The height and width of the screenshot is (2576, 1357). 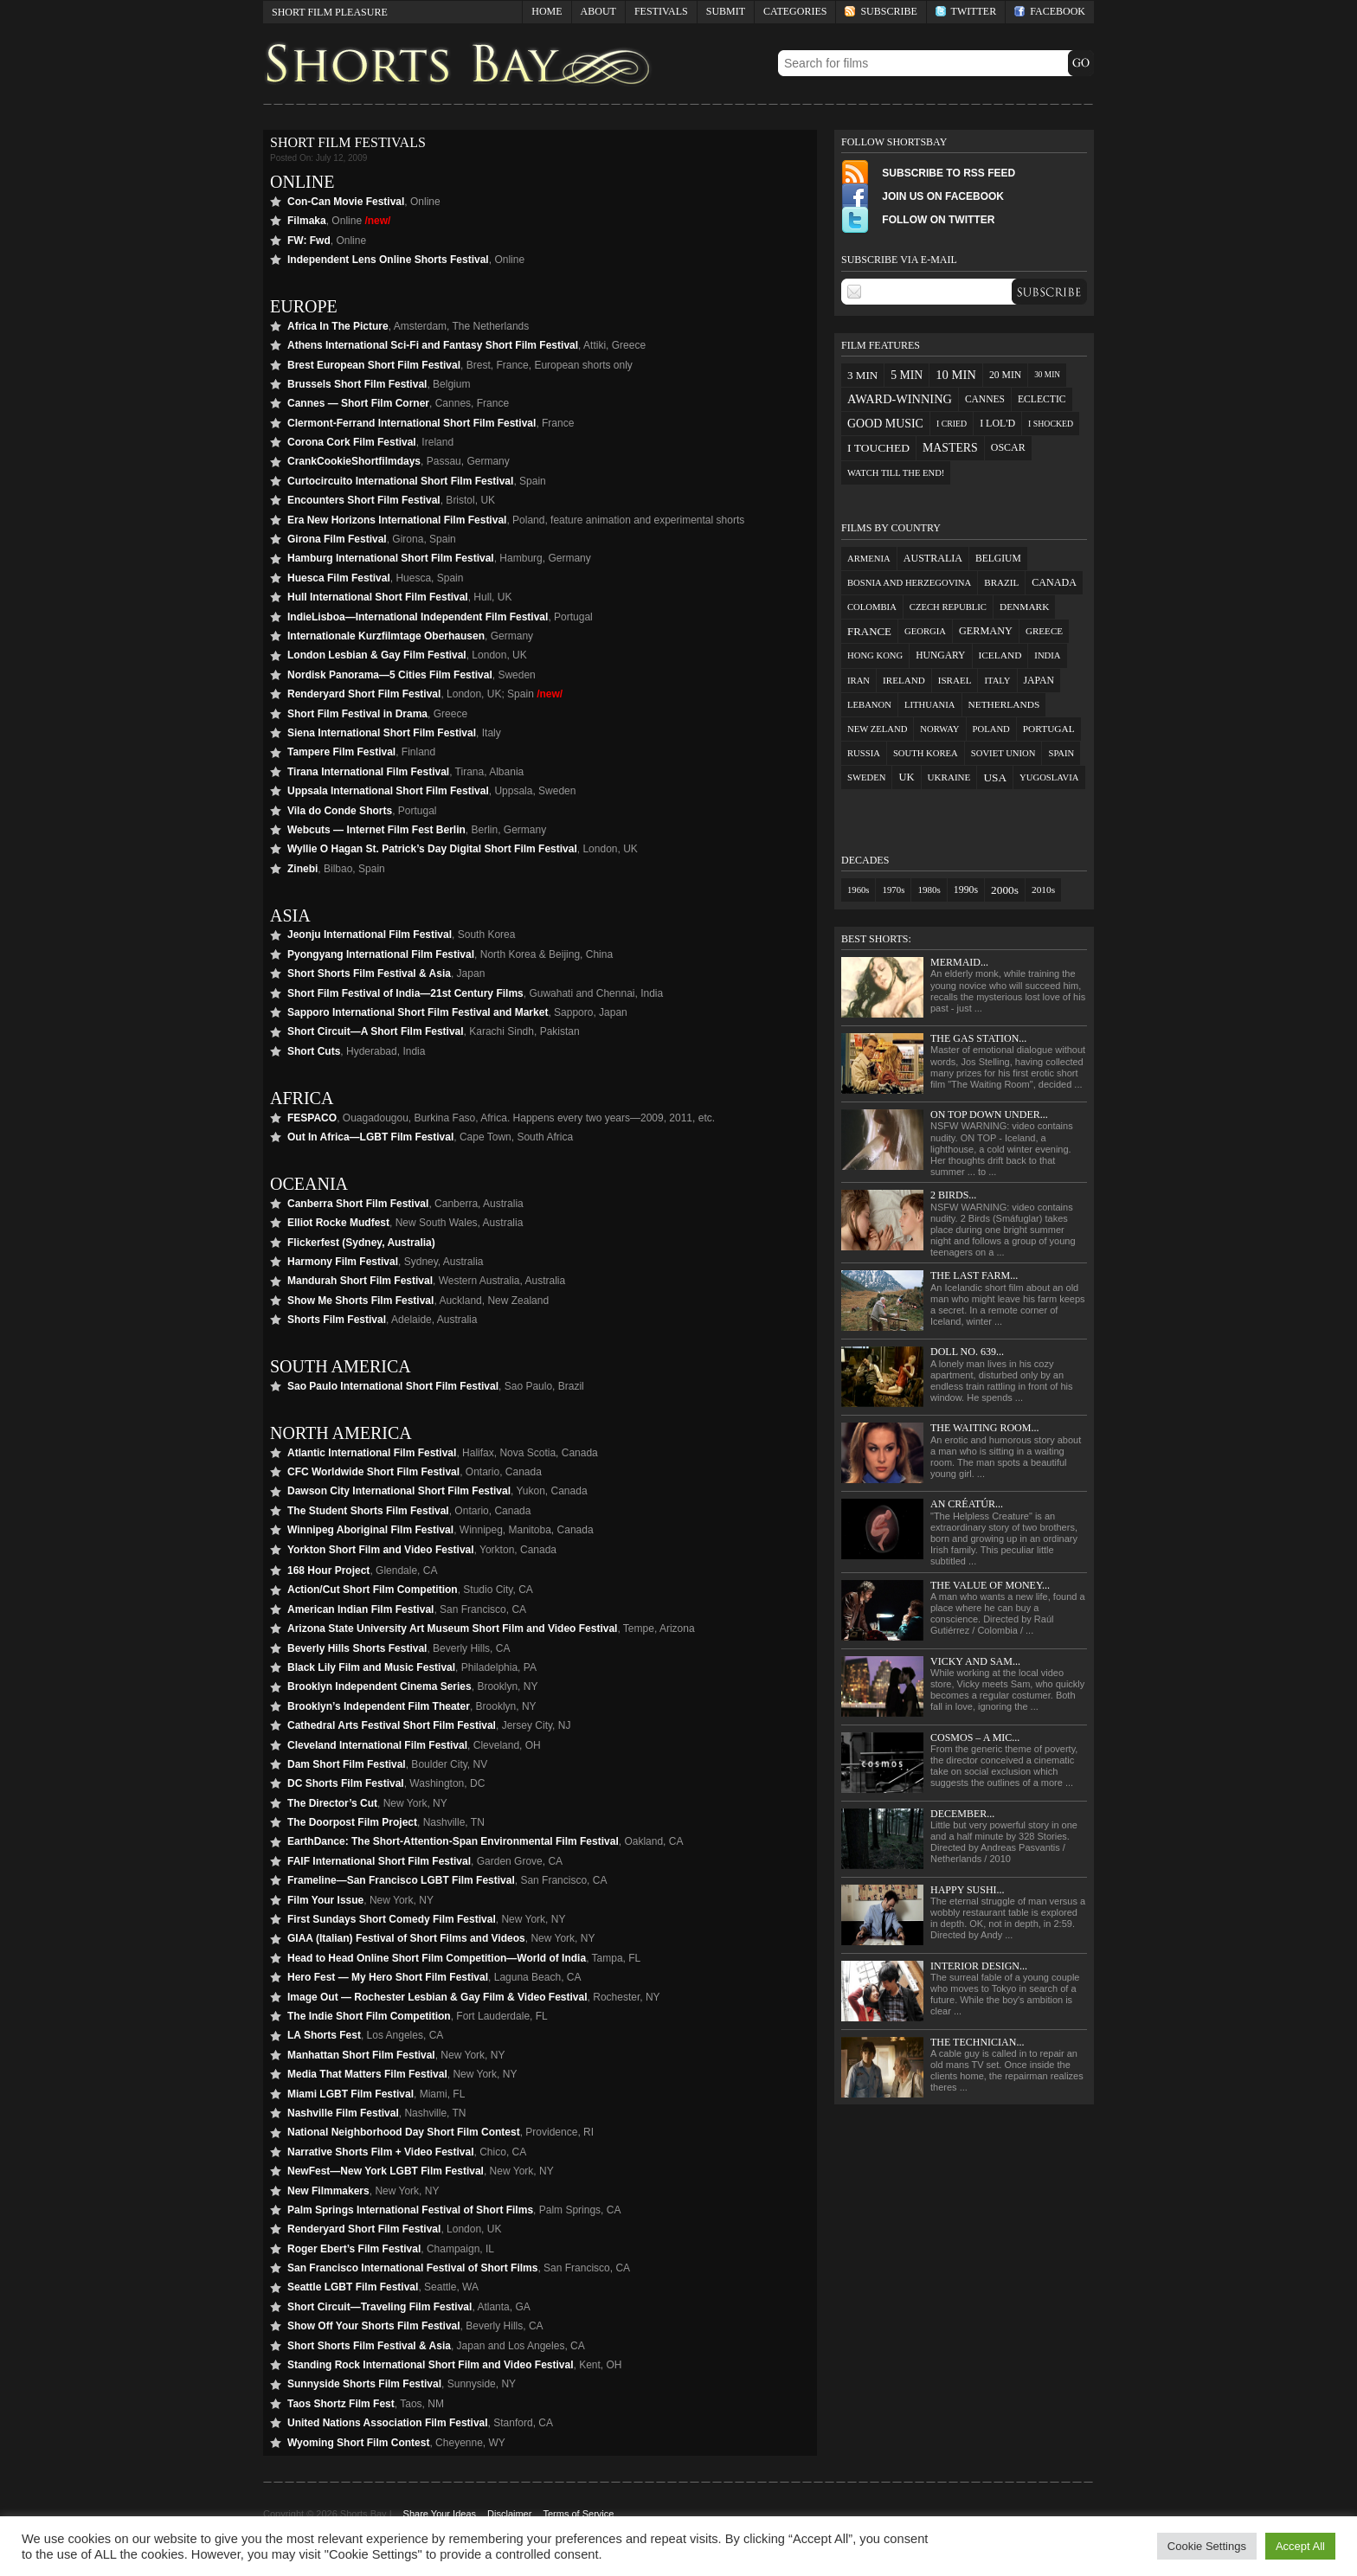 What do you see at coordinates (1043, 889) in the screenshot?
I see `2010s [2010s (7 items)]` at bounding box center [1043, 889].